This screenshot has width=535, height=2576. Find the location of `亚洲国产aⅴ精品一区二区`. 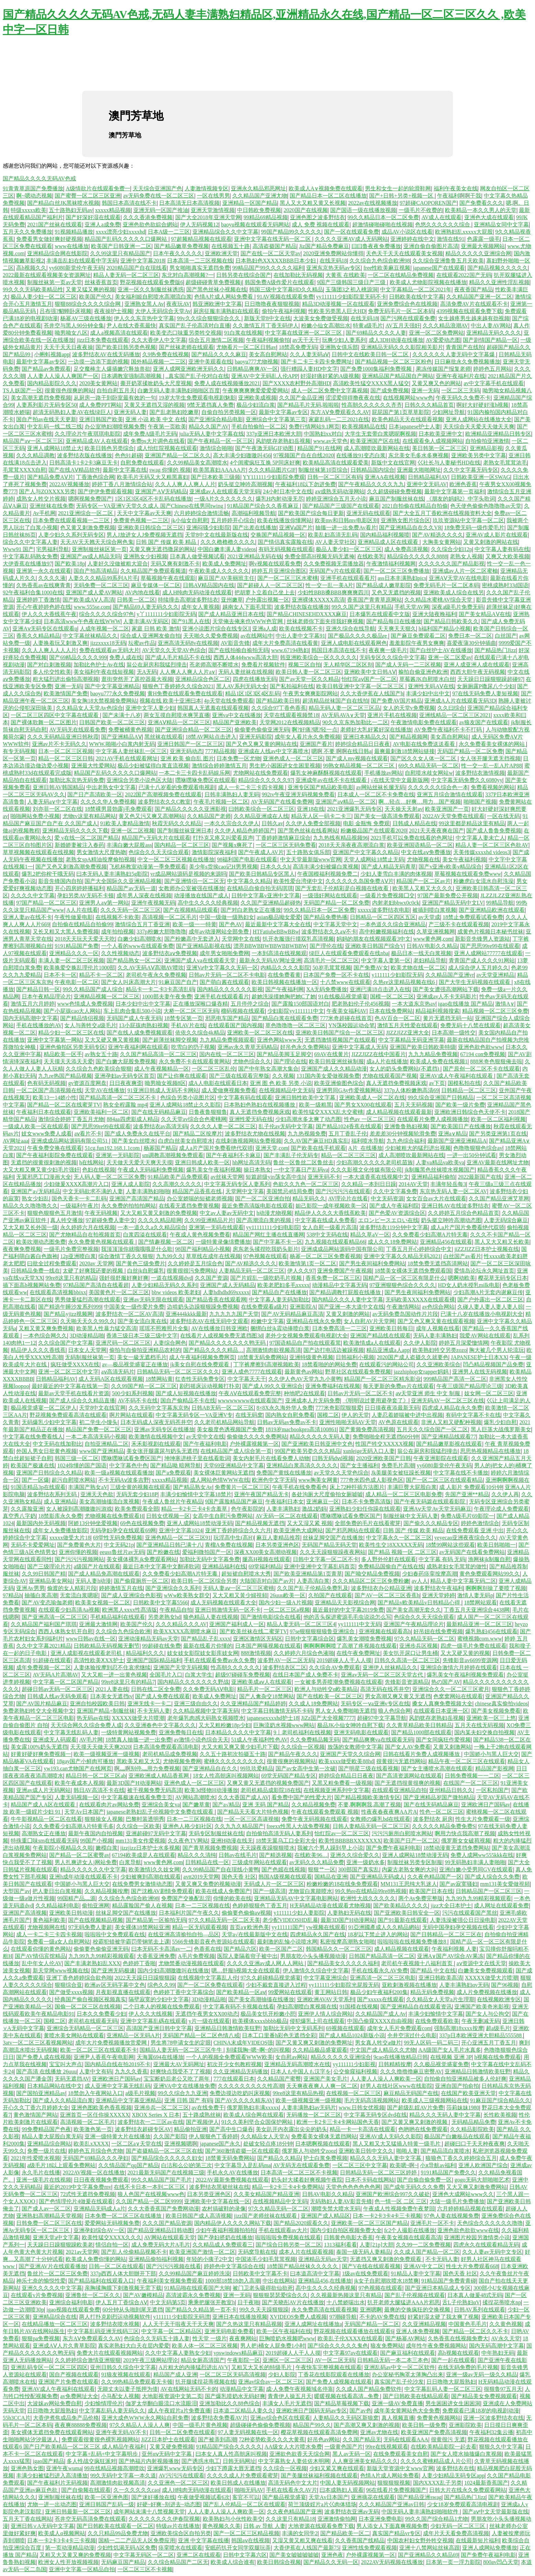

亚洲国产aⅴ精品一区二区 is located at coordinates (345, 802).